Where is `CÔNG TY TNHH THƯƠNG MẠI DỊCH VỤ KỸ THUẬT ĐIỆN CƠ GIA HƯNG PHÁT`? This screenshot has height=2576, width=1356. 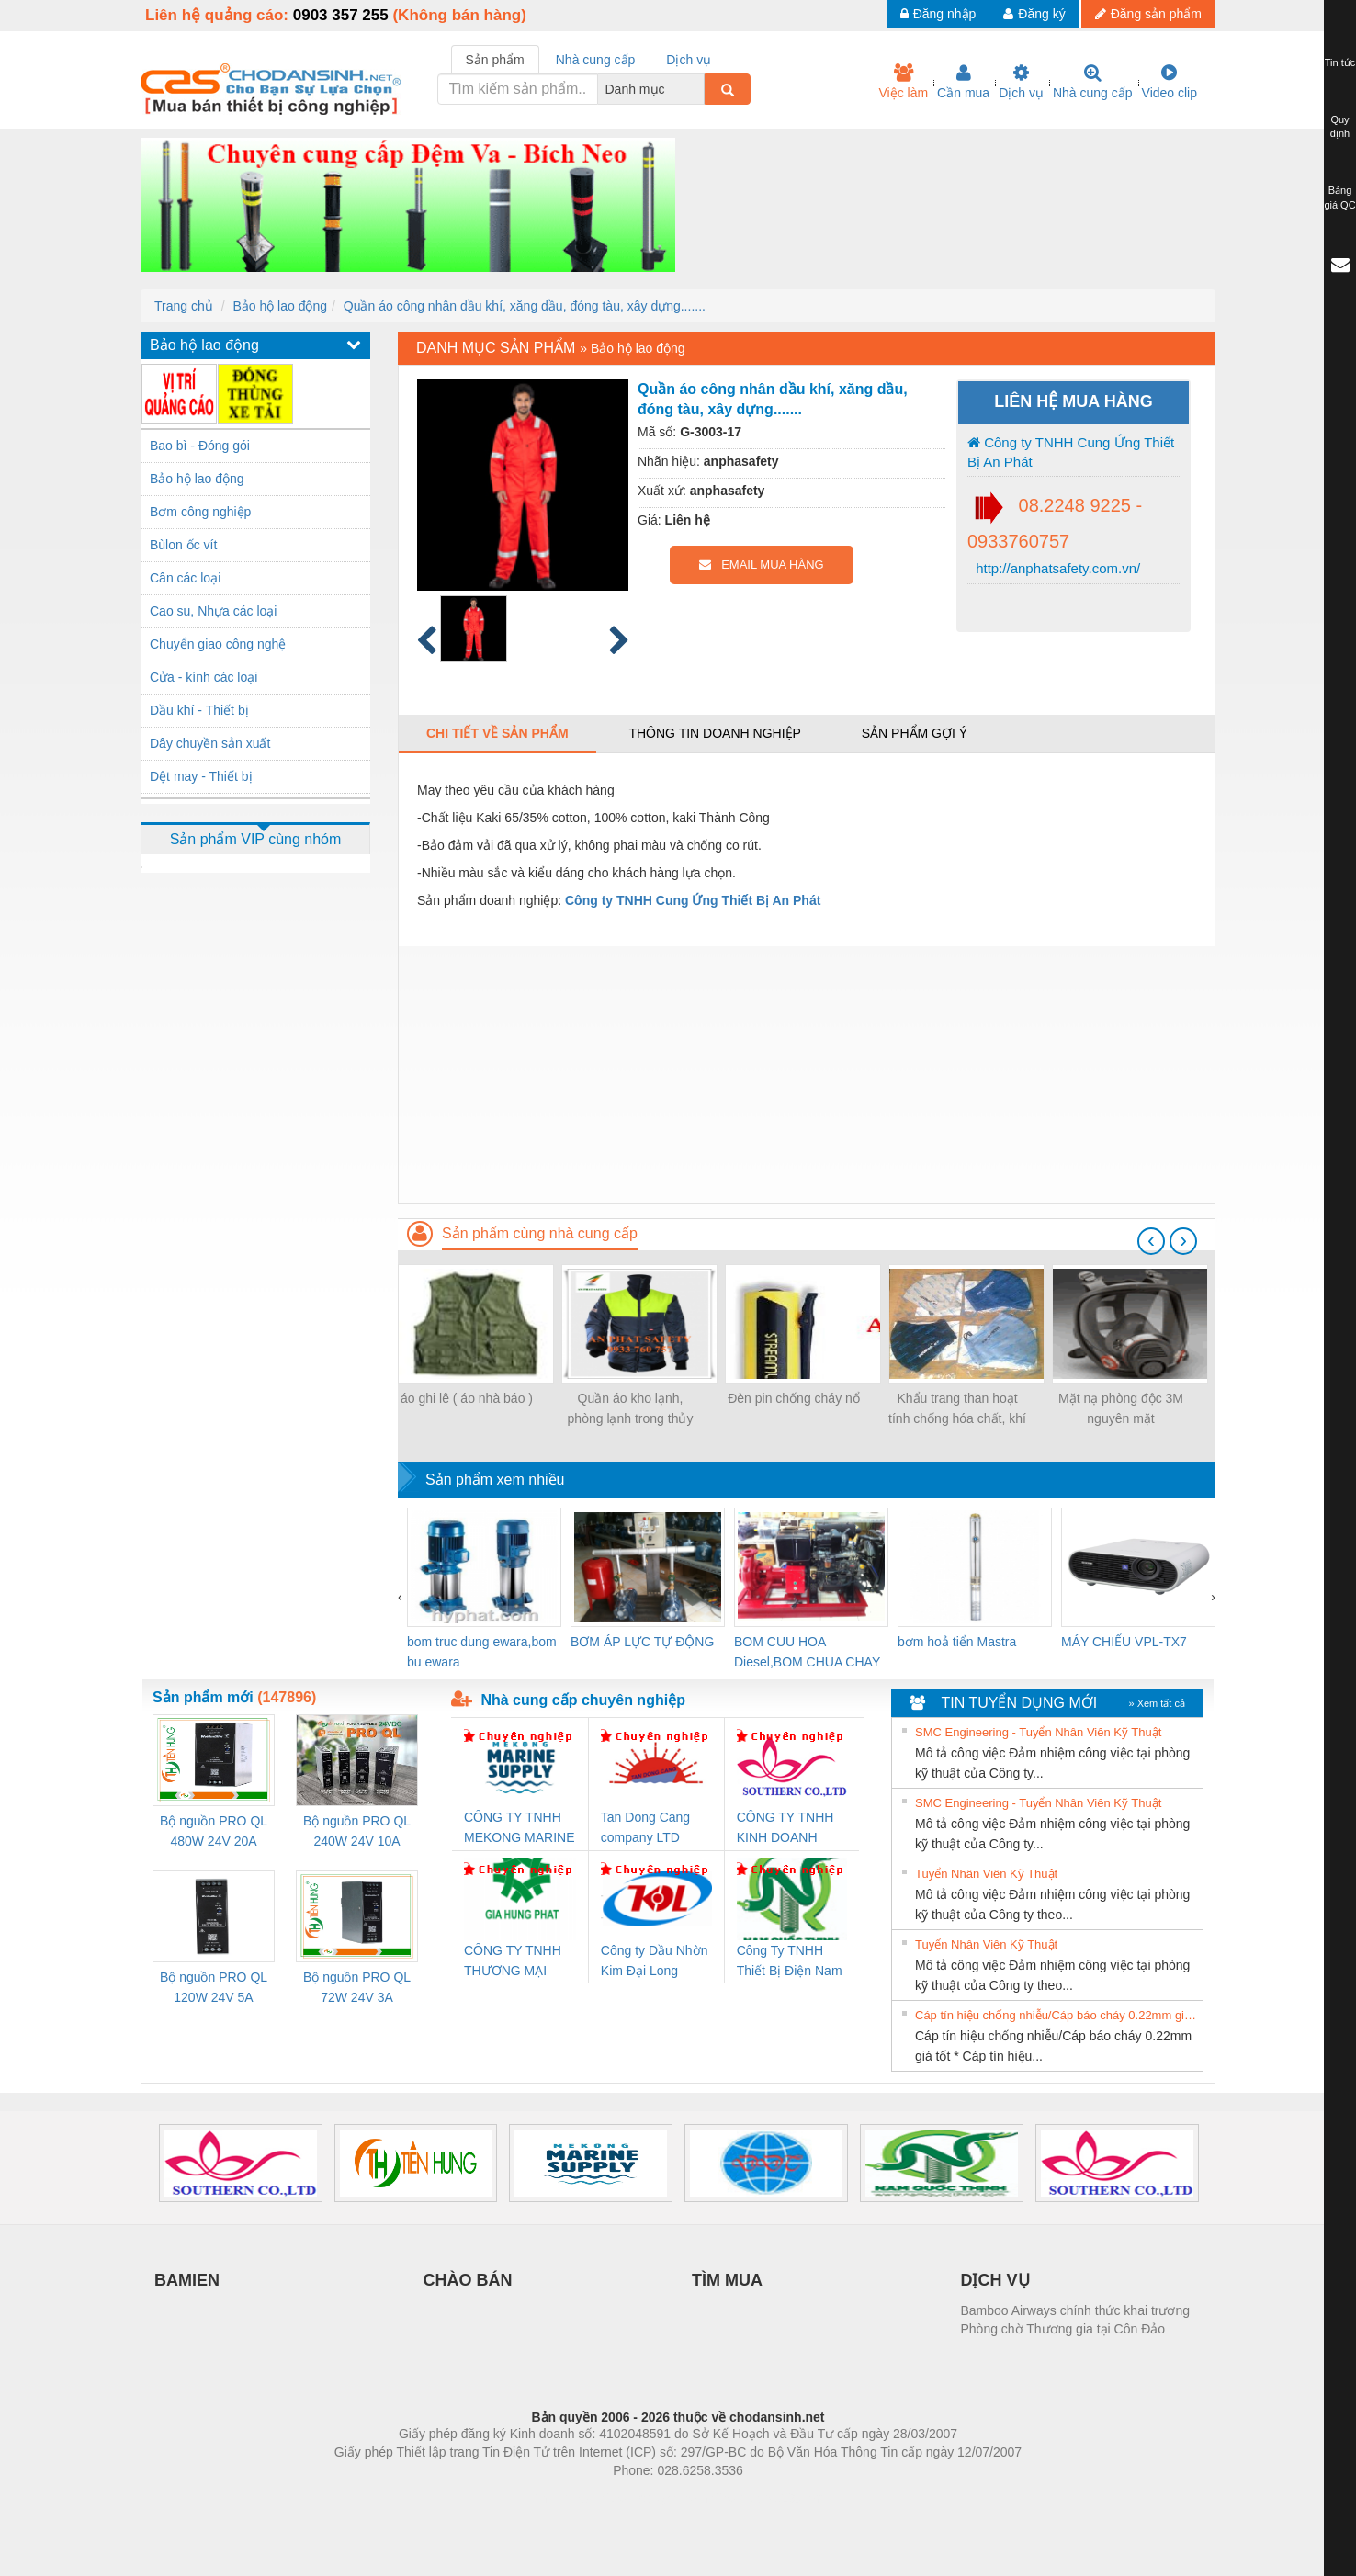
CÔNG TY TNHH THƯƠNG MẠI DỊCH VỤ KỸ THUẬT ĐIỆN CƠ GIA HƯNG PHÁT is located at coordinates (515, 1962).